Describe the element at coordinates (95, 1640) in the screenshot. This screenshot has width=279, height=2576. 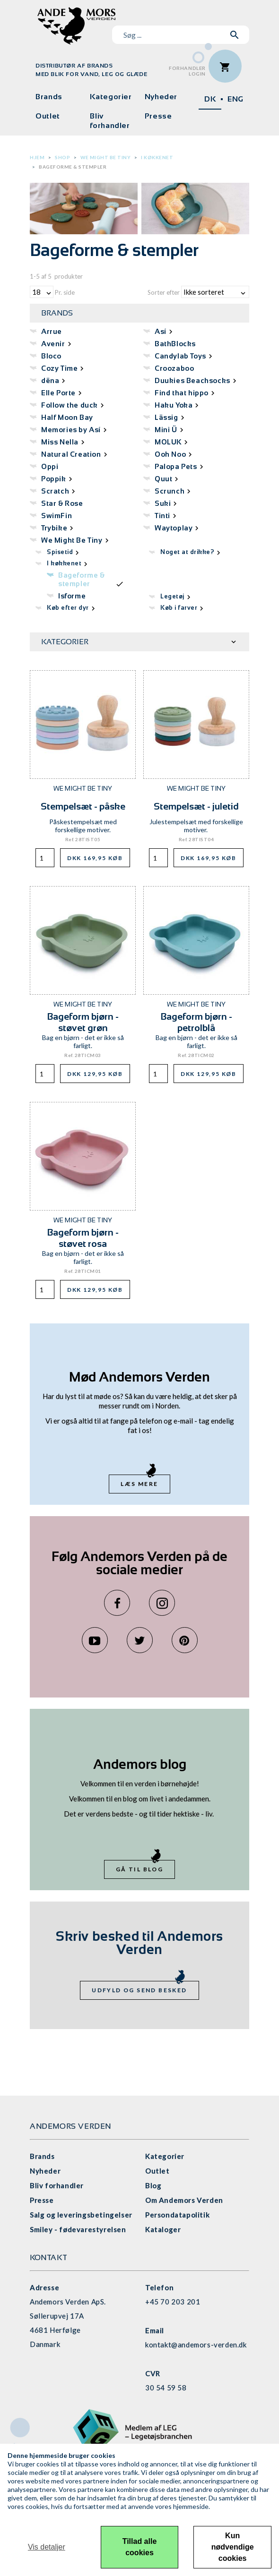
I see `YouTube` at that location.